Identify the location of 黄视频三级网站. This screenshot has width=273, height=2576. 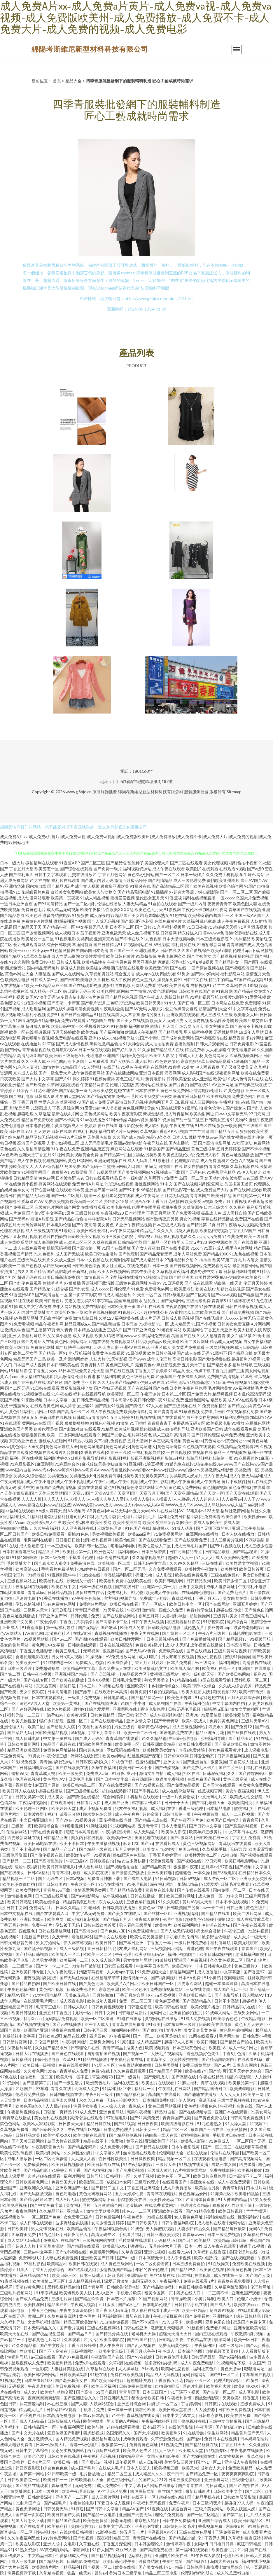
(164, 1674).